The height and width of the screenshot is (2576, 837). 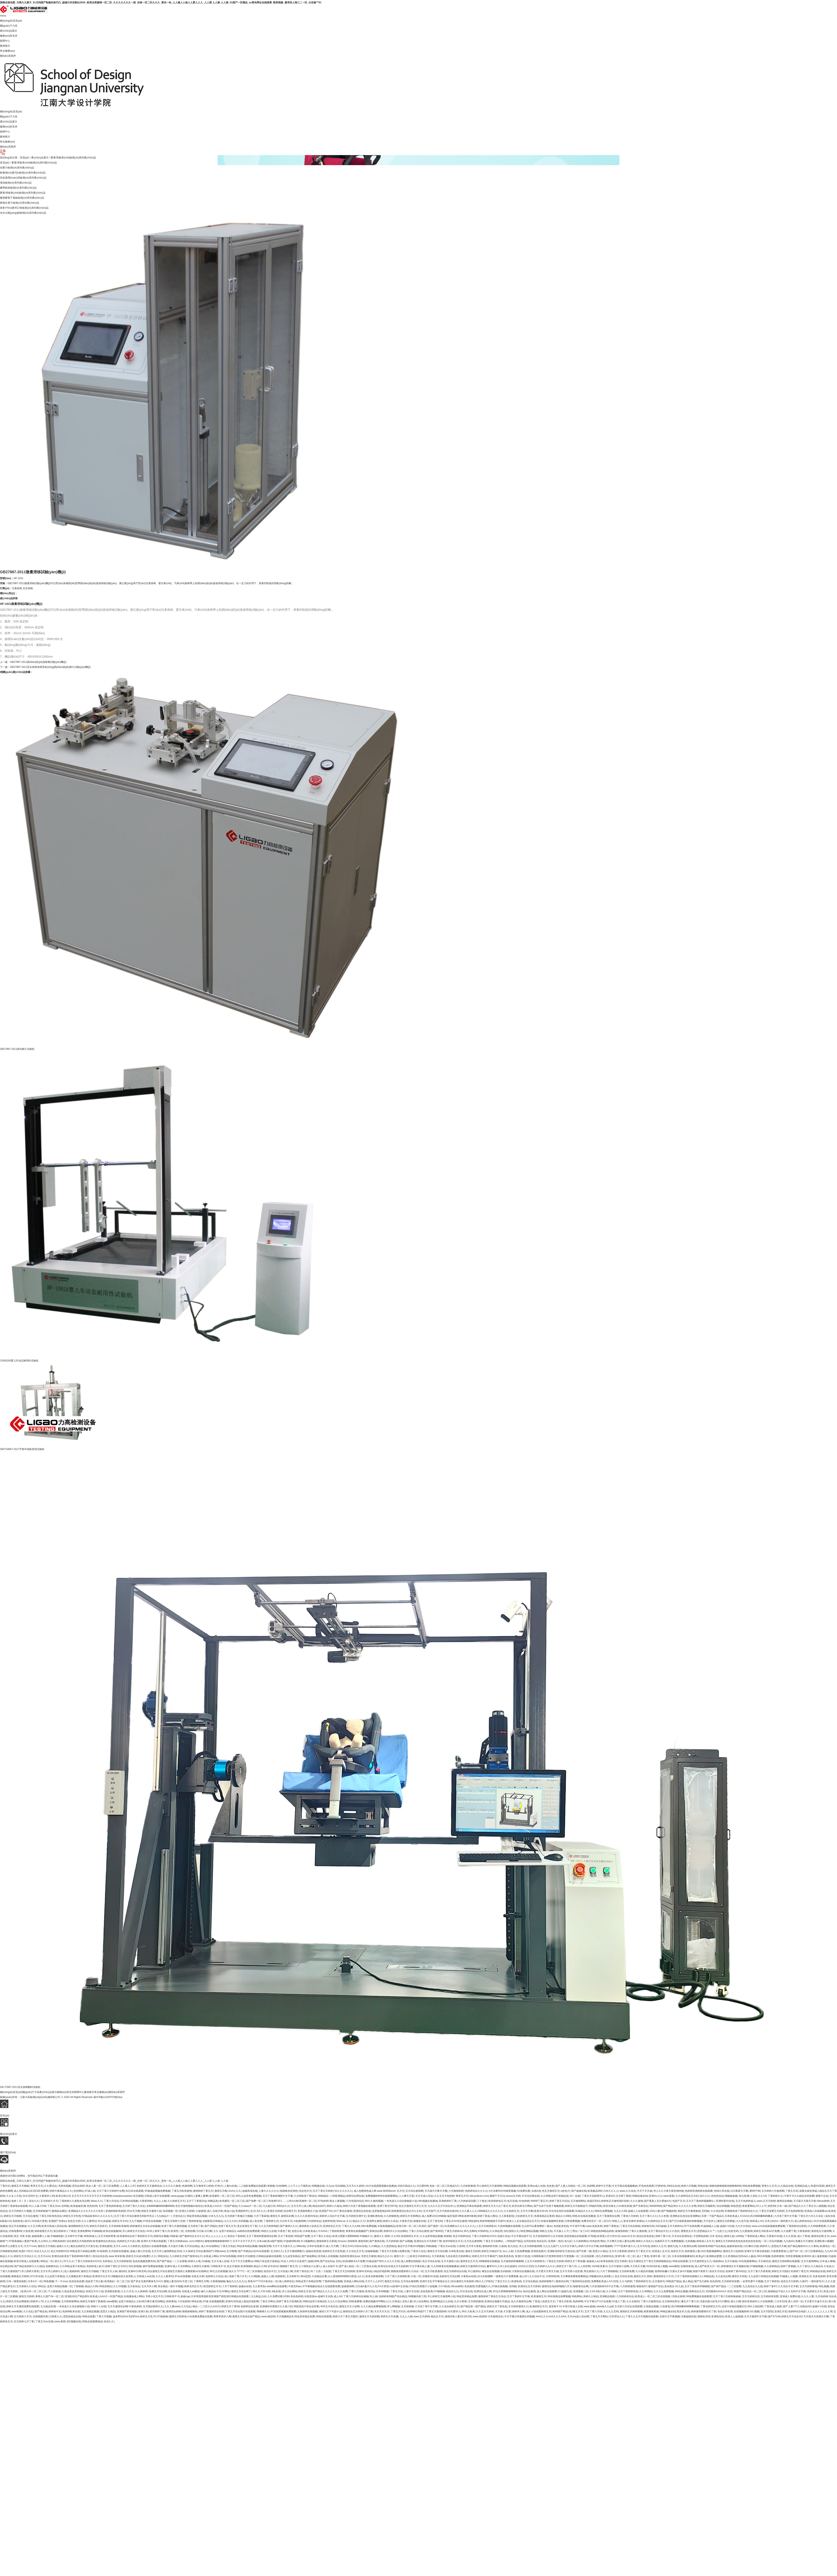 What do you see at coordinates (374, 2276) in the screenshot?
I see `影音先锋激情网` at bounding box center [374, 2276].